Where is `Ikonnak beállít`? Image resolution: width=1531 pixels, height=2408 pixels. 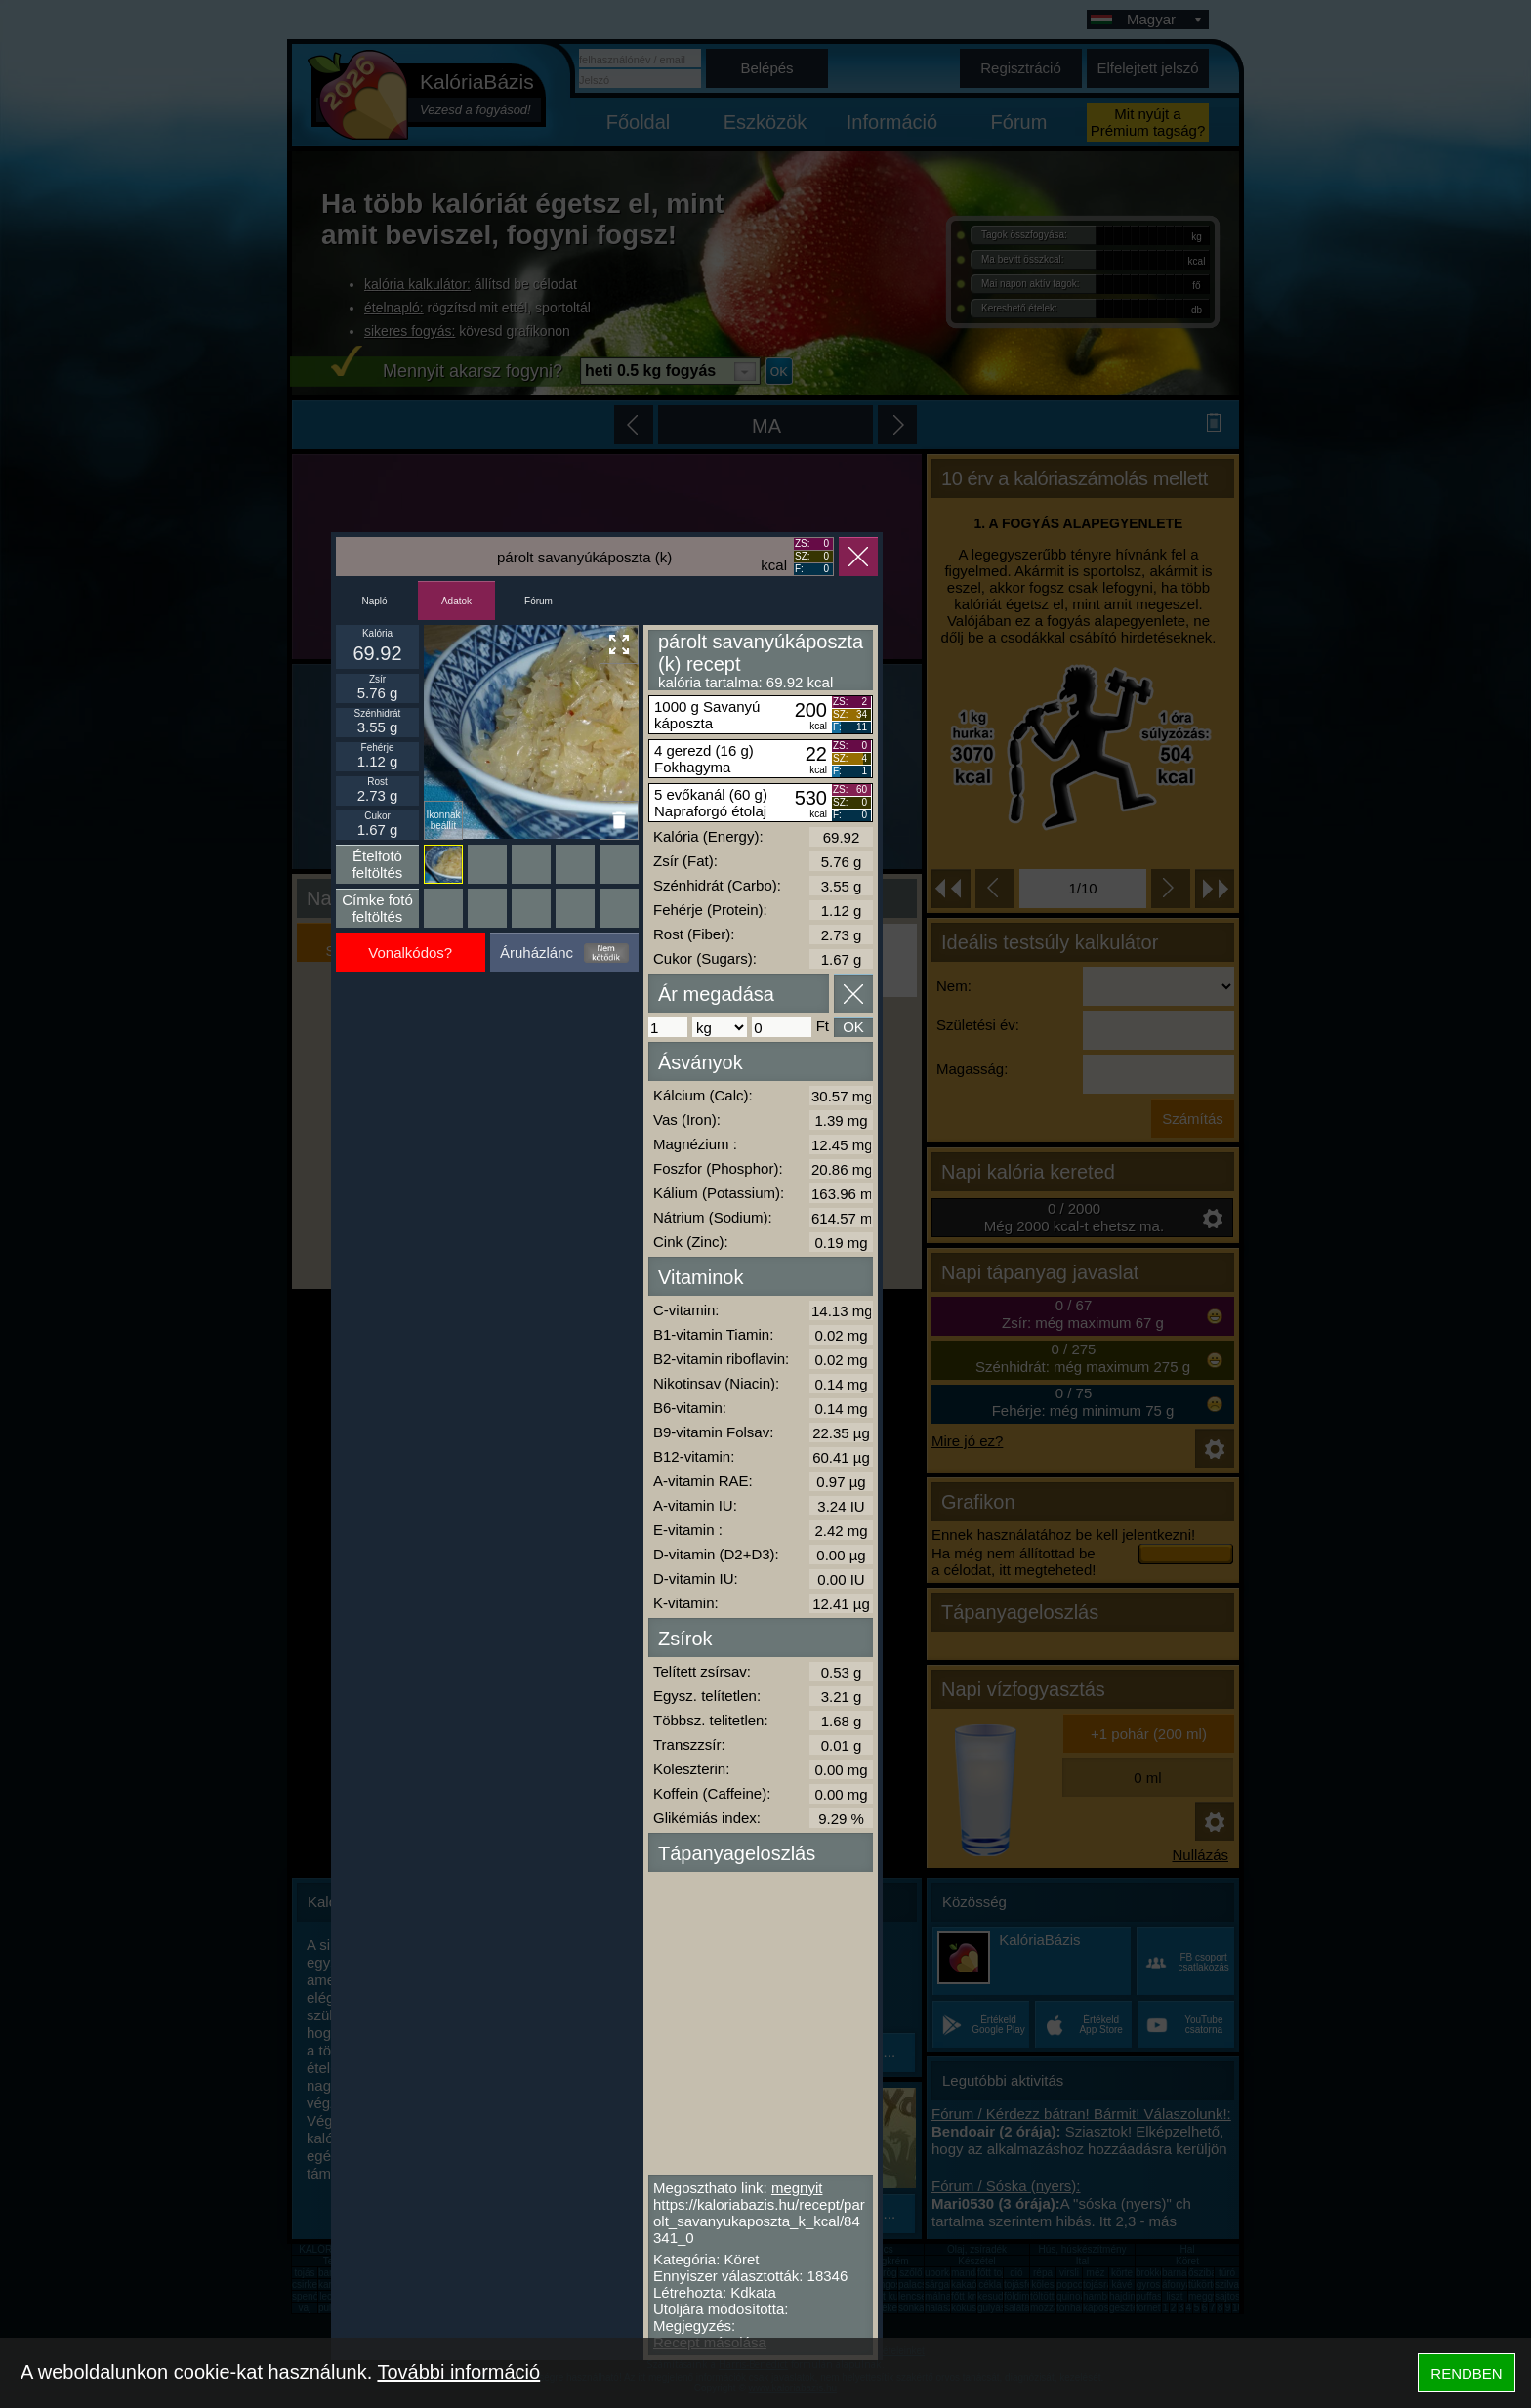
Ikonnak beállít is located at coordinates (443, 820).